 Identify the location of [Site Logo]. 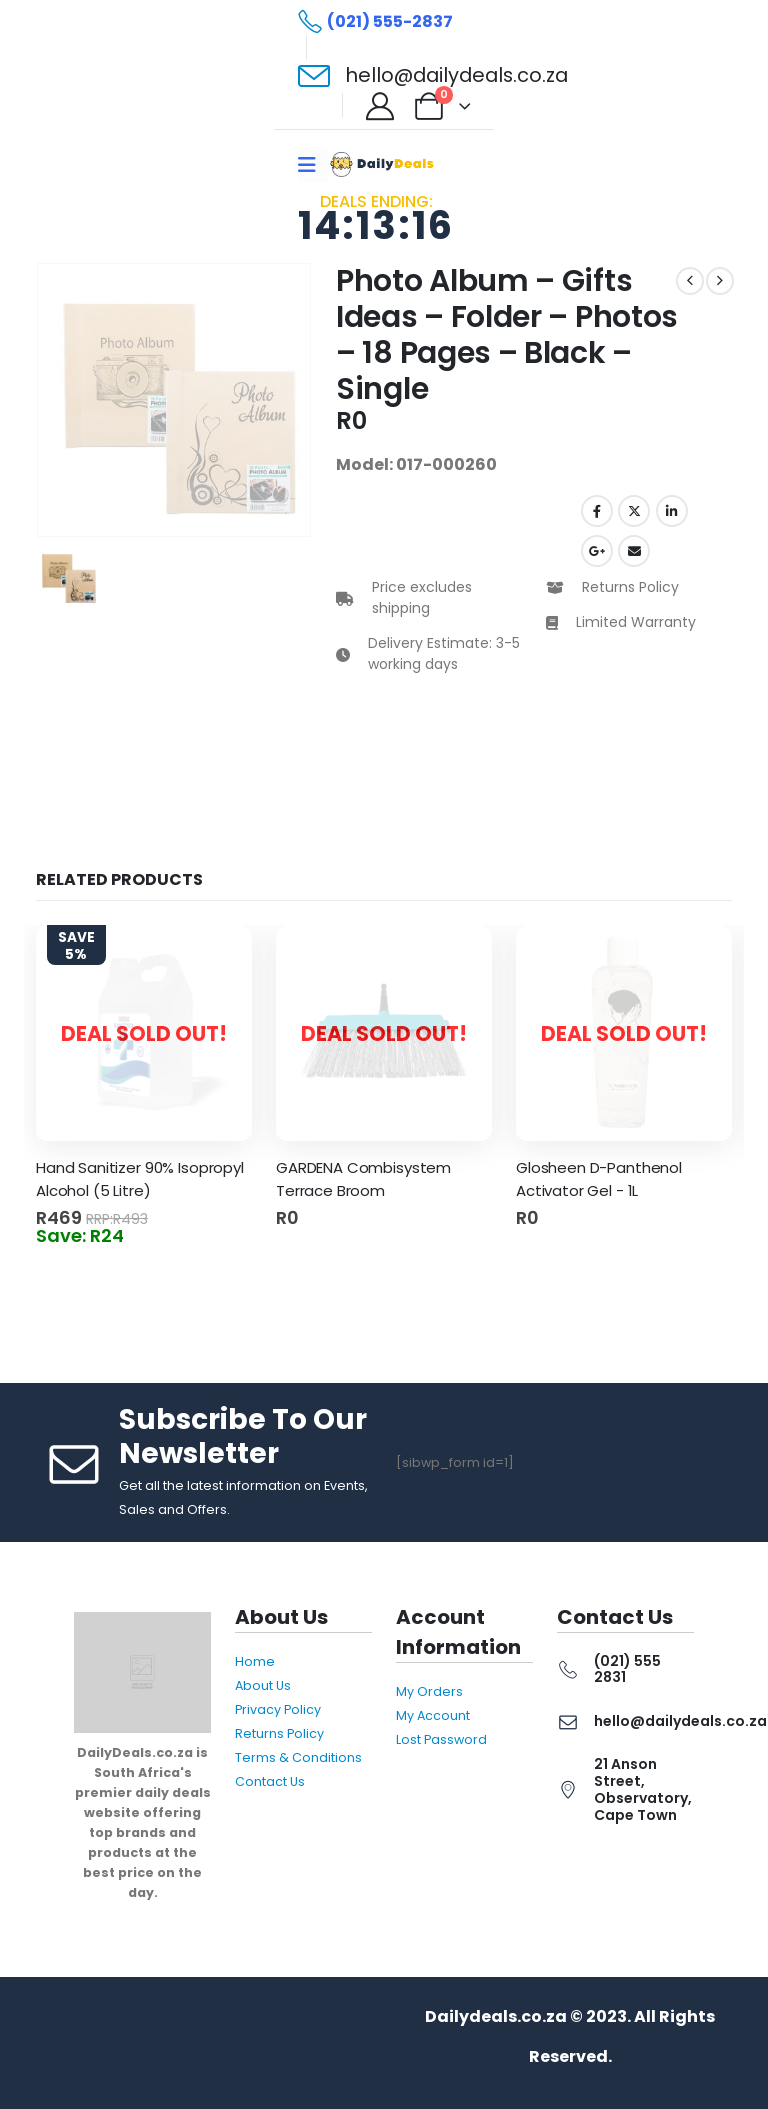
(384, 164).